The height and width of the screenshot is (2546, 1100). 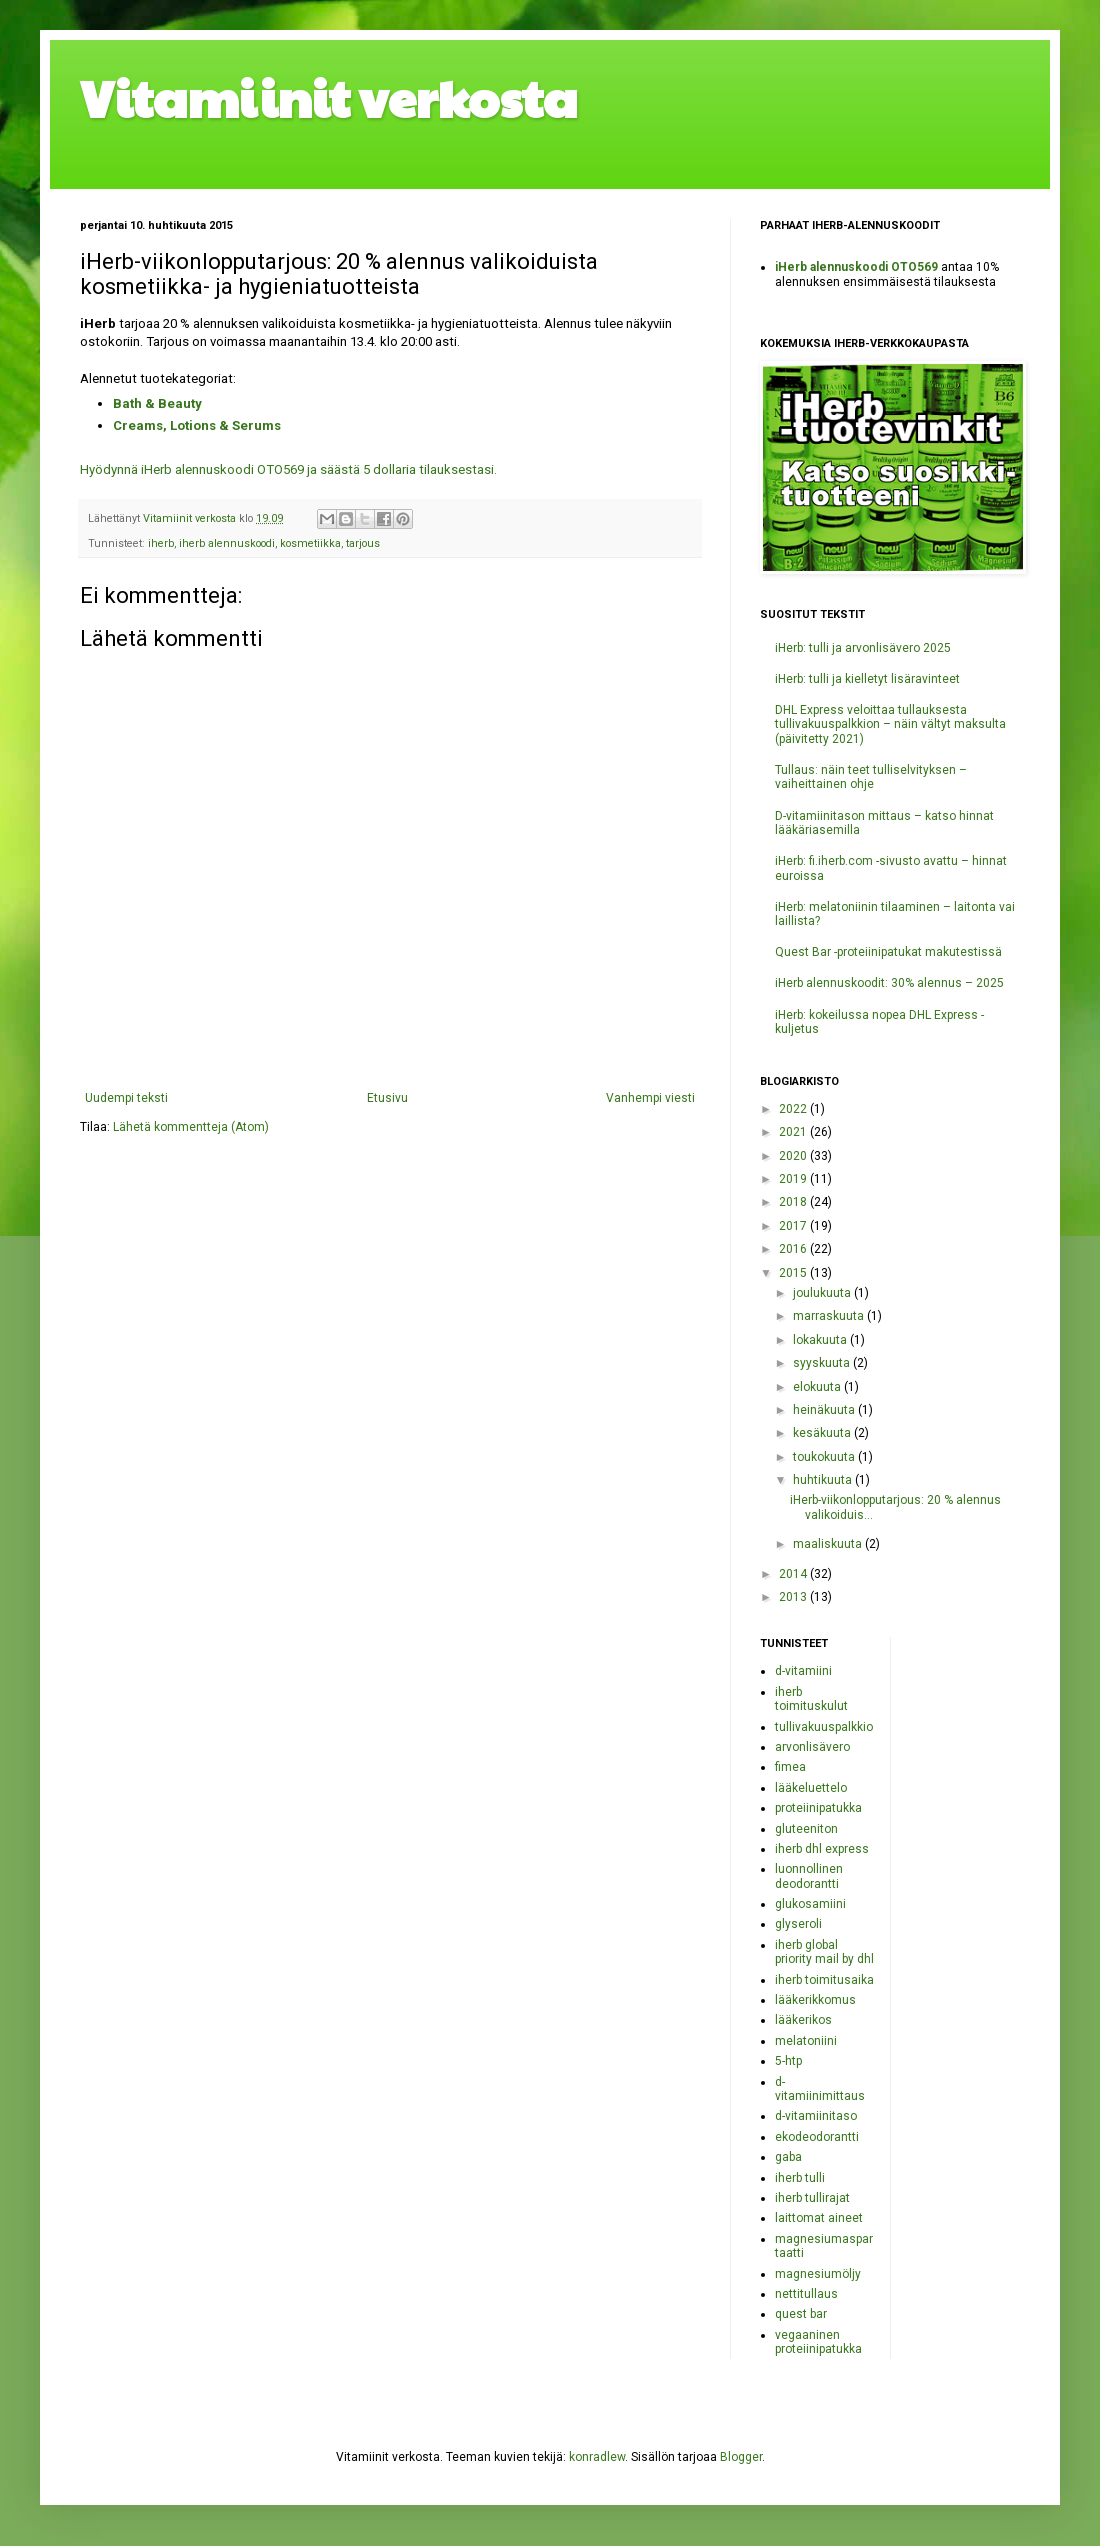 What do you see at coordinates (794, 1226) in the screenshot?
I see `2017` at bounding box center [794, 1226].